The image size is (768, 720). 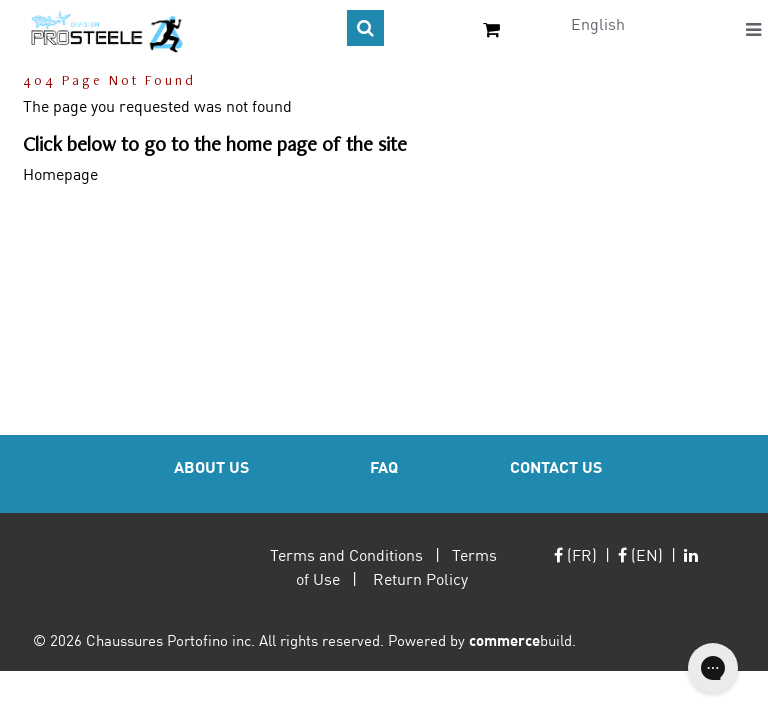 I want to click on ABOUT US, so click(x=211, y=466).